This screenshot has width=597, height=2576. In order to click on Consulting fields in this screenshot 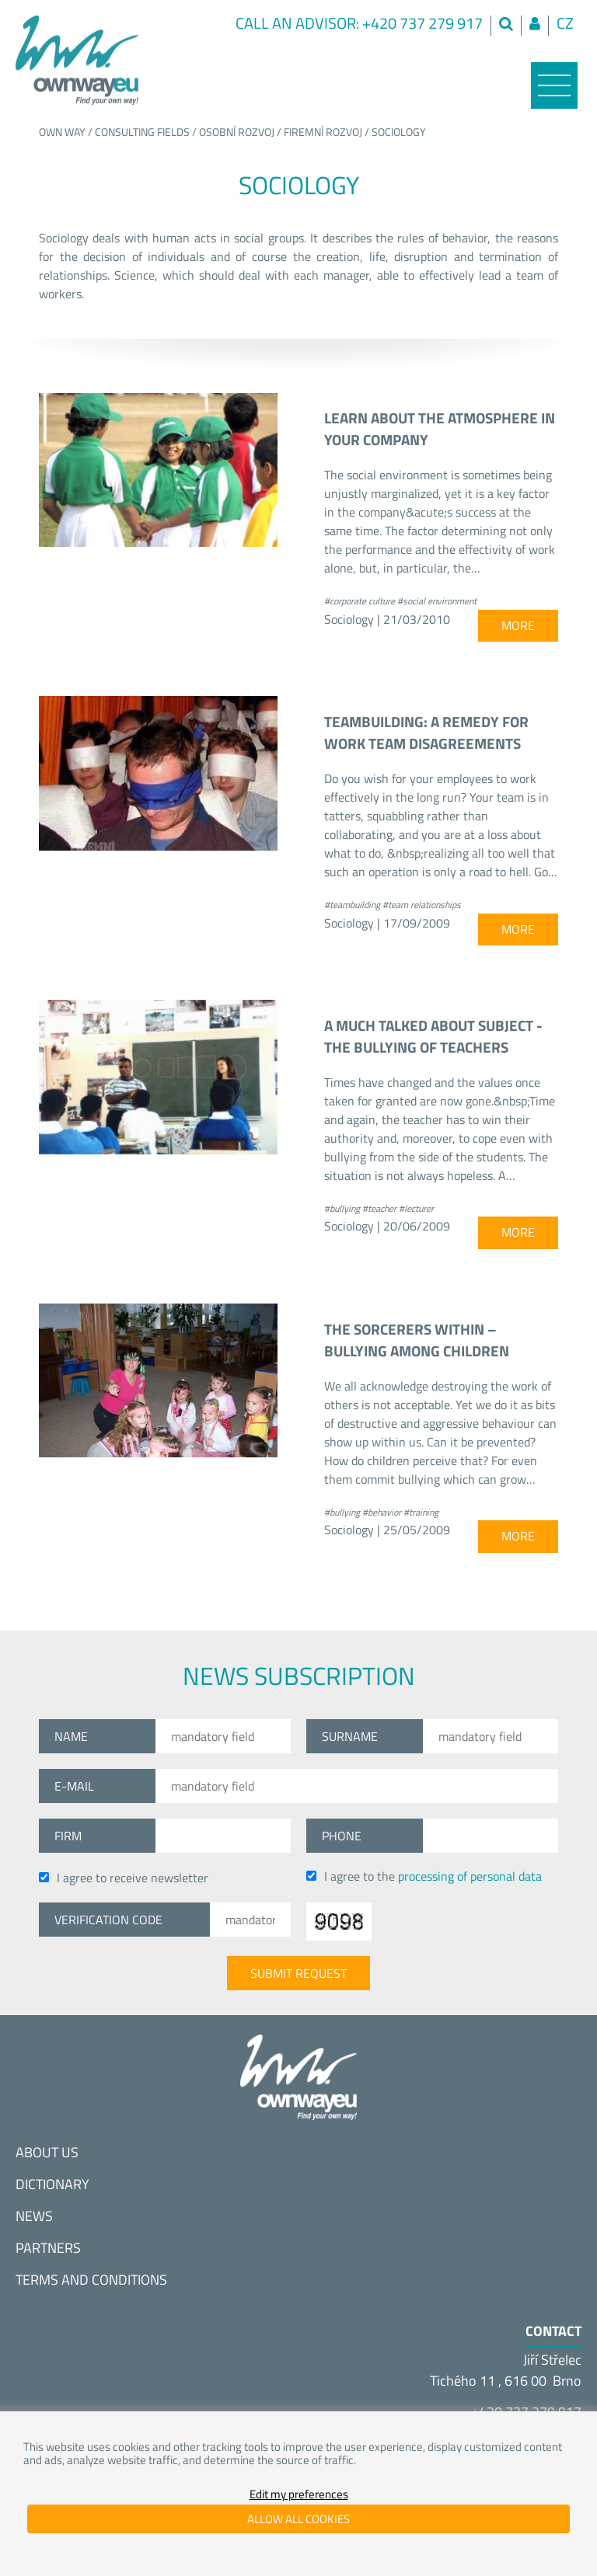, I will do `click(142, 132)`.